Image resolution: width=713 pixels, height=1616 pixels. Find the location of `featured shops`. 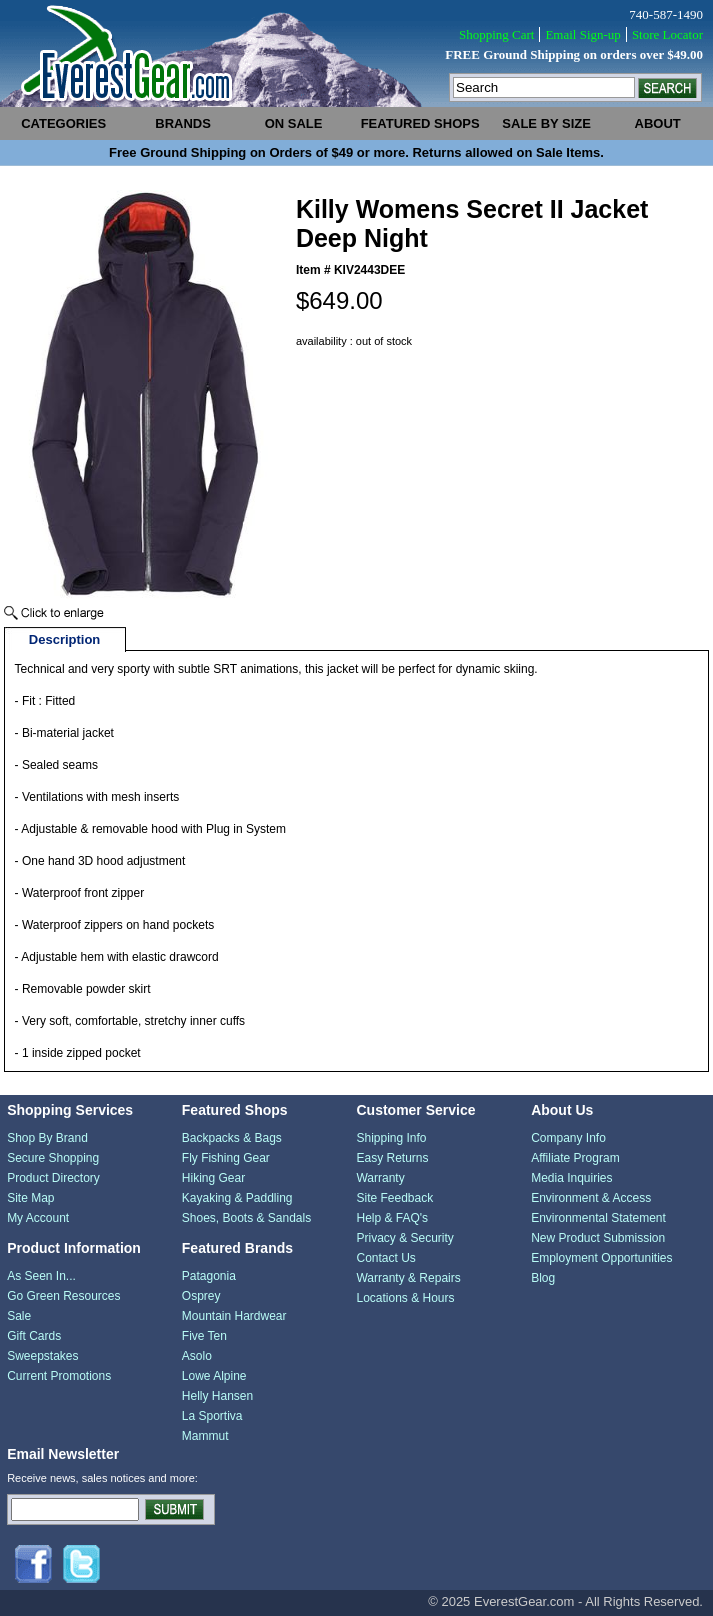

featured shops is located at coordinates (420, 123).